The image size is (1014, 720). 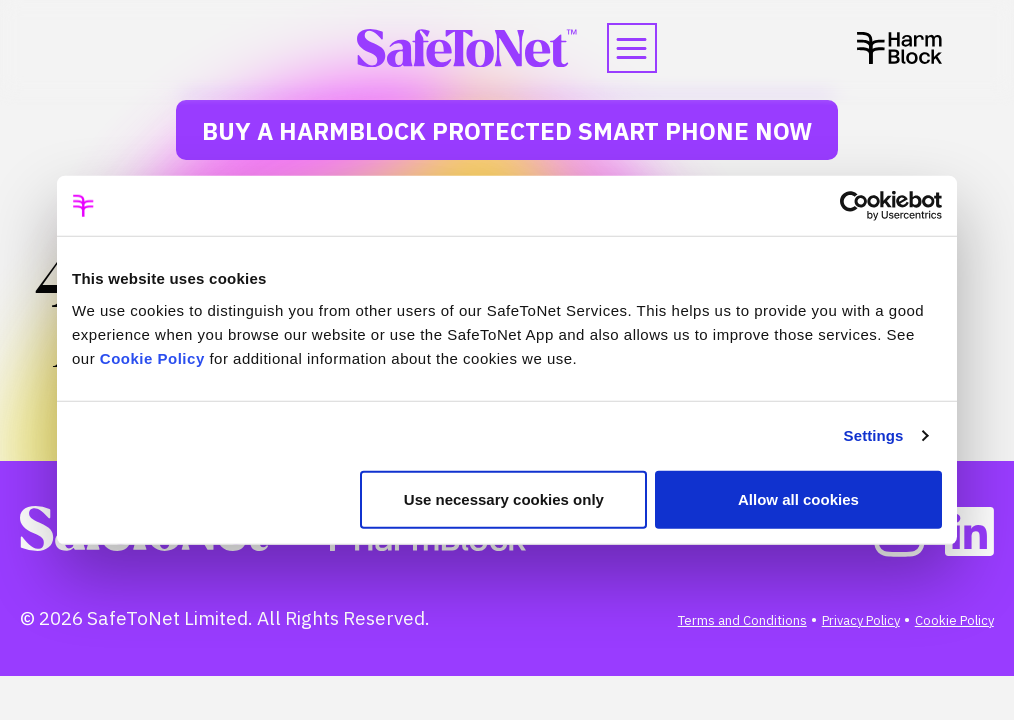 What do you see at coordinates (798, 498) in the screenshot?
I see `Allow all cookies` at bounding box center [798, 498].